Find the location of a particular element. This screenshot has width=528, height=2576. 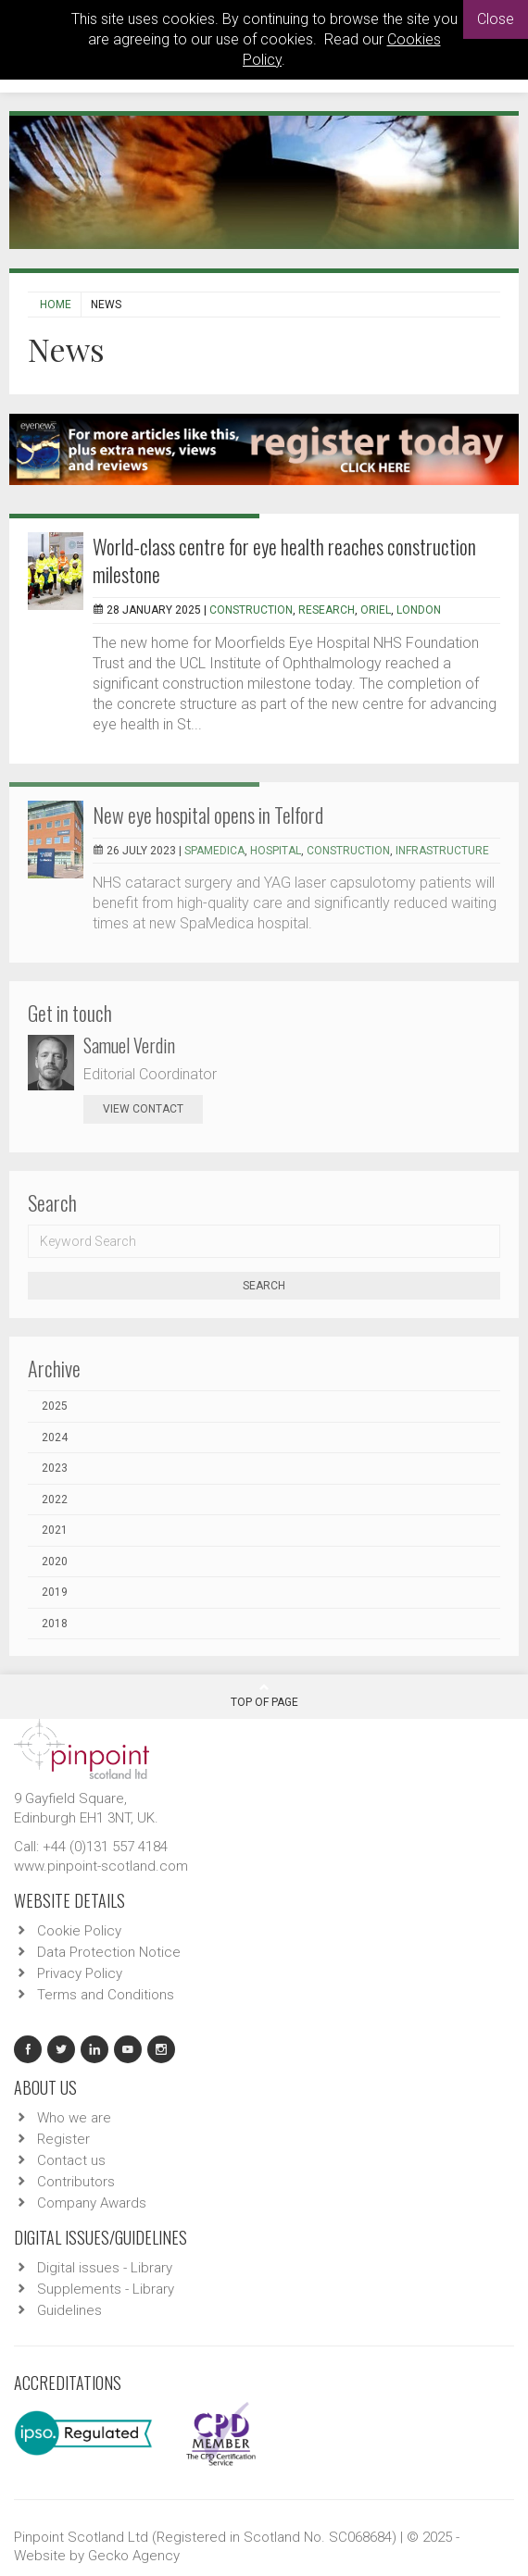

Contact us is located at coordinates (71, 2160).